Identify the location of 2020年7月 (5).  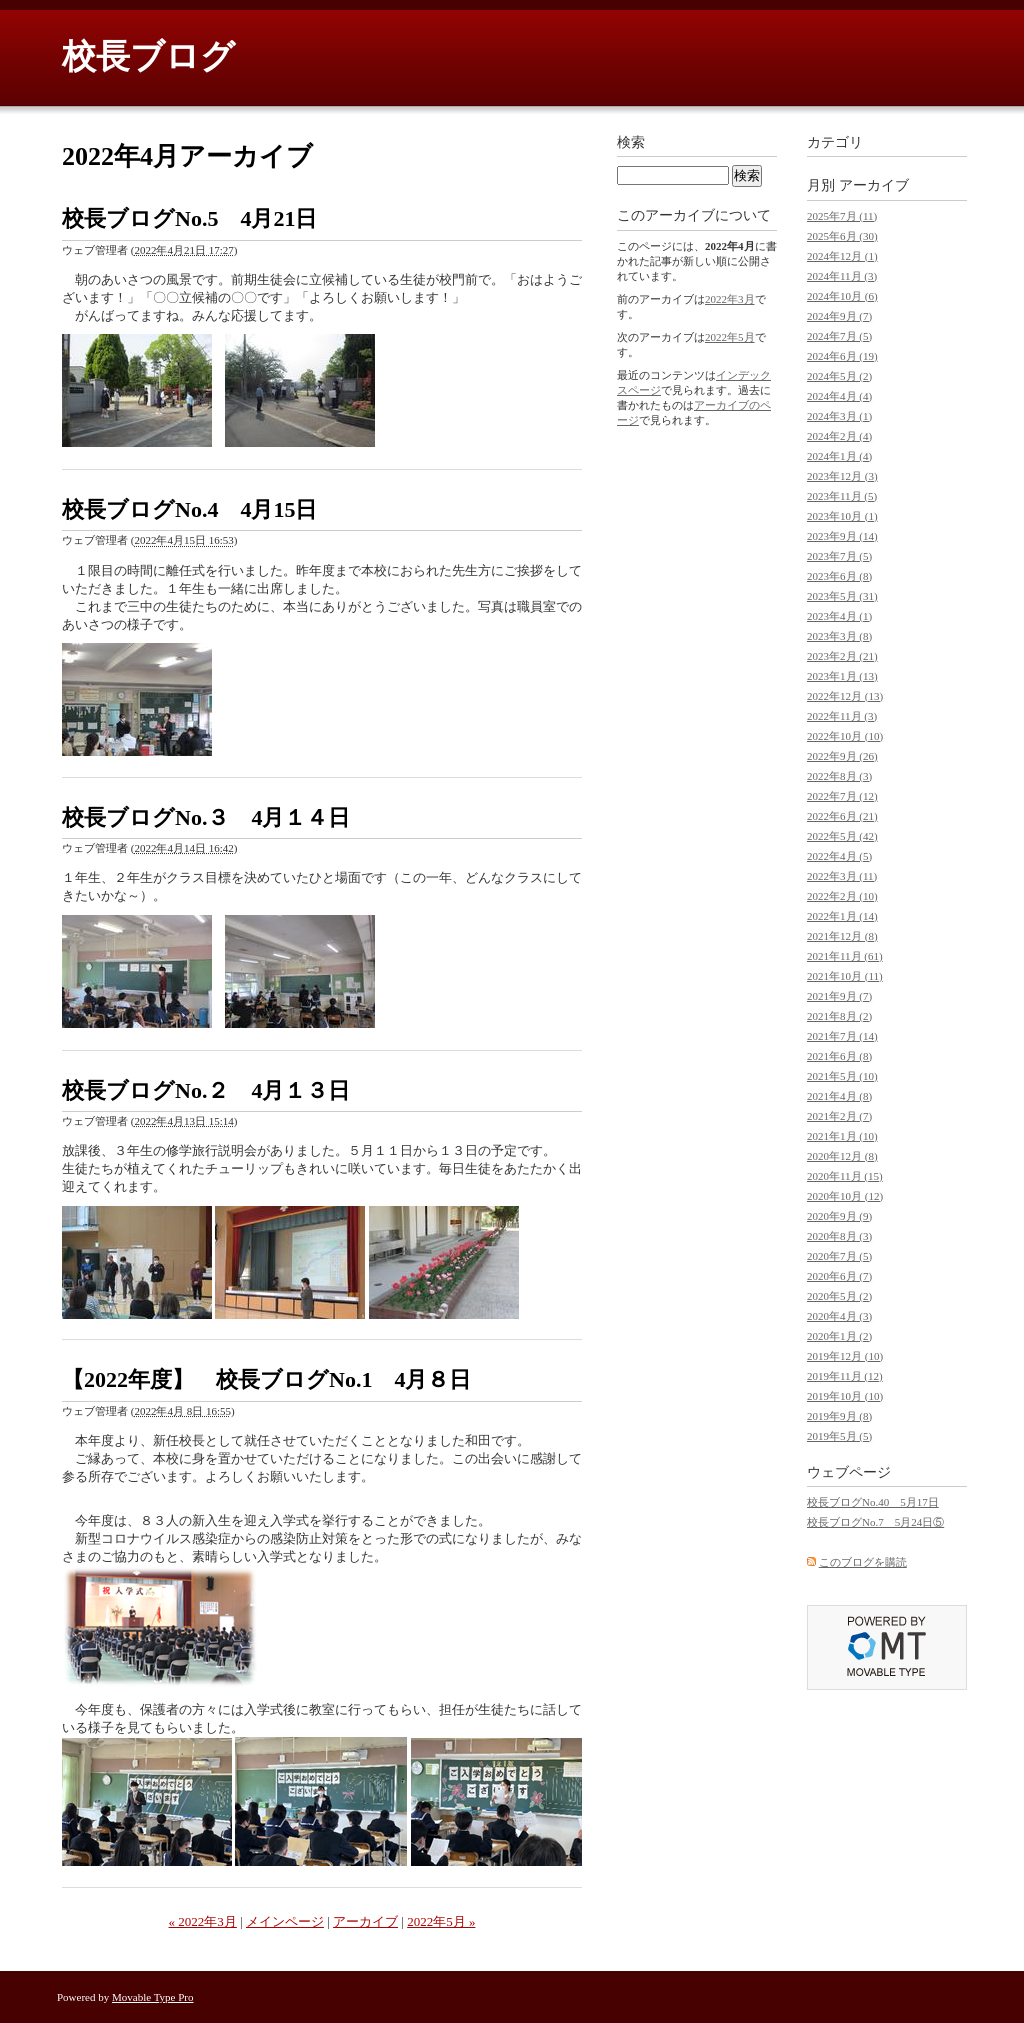
(839, 1256).